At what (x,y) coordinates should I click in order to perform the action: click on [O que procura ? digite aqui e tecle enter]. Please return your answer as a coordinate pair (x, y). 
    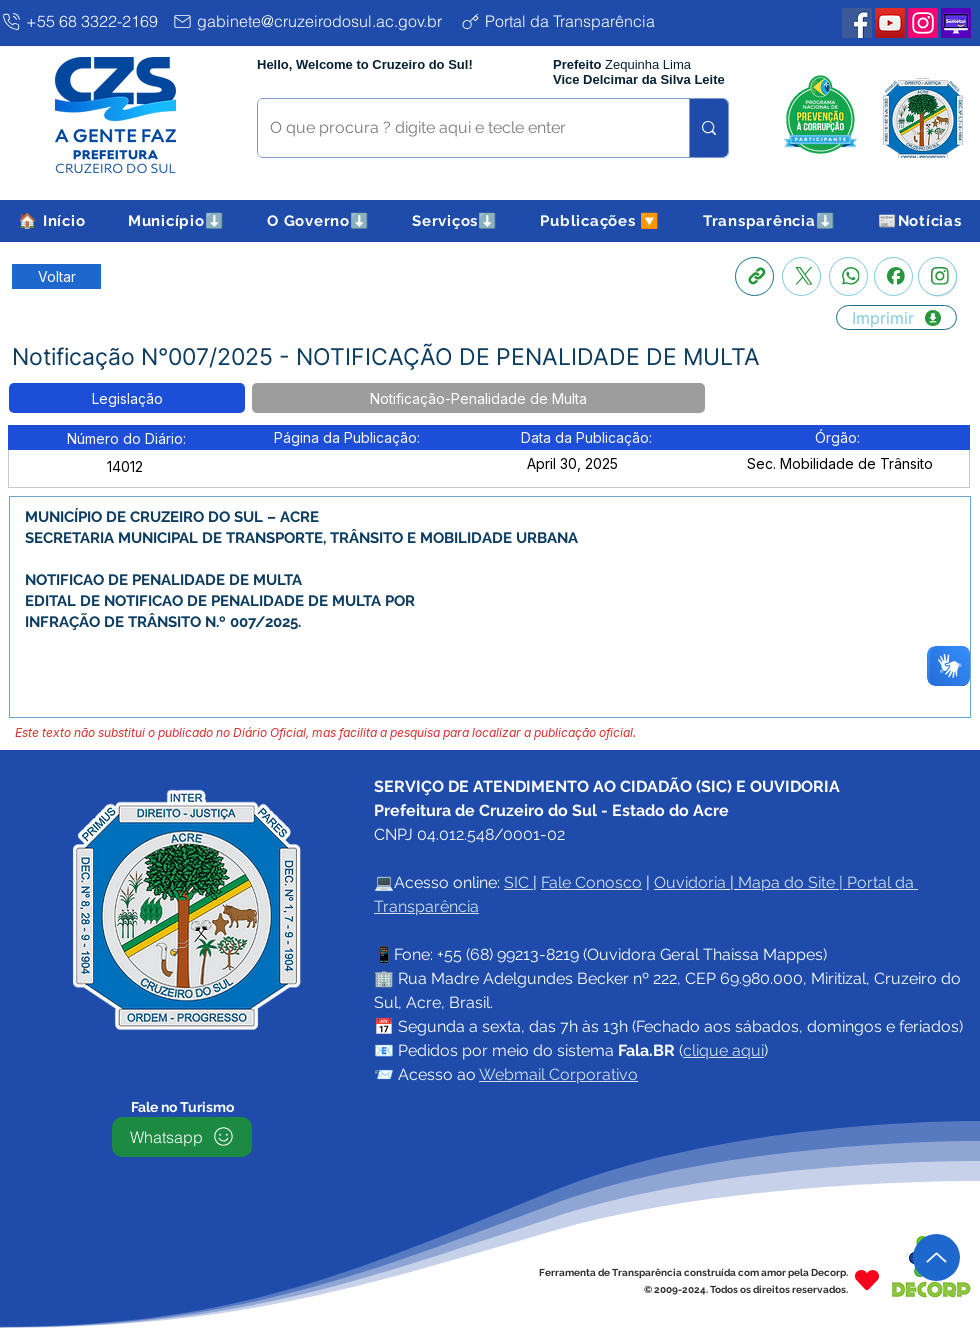
    Looking at the image, I should click on (458, 128).